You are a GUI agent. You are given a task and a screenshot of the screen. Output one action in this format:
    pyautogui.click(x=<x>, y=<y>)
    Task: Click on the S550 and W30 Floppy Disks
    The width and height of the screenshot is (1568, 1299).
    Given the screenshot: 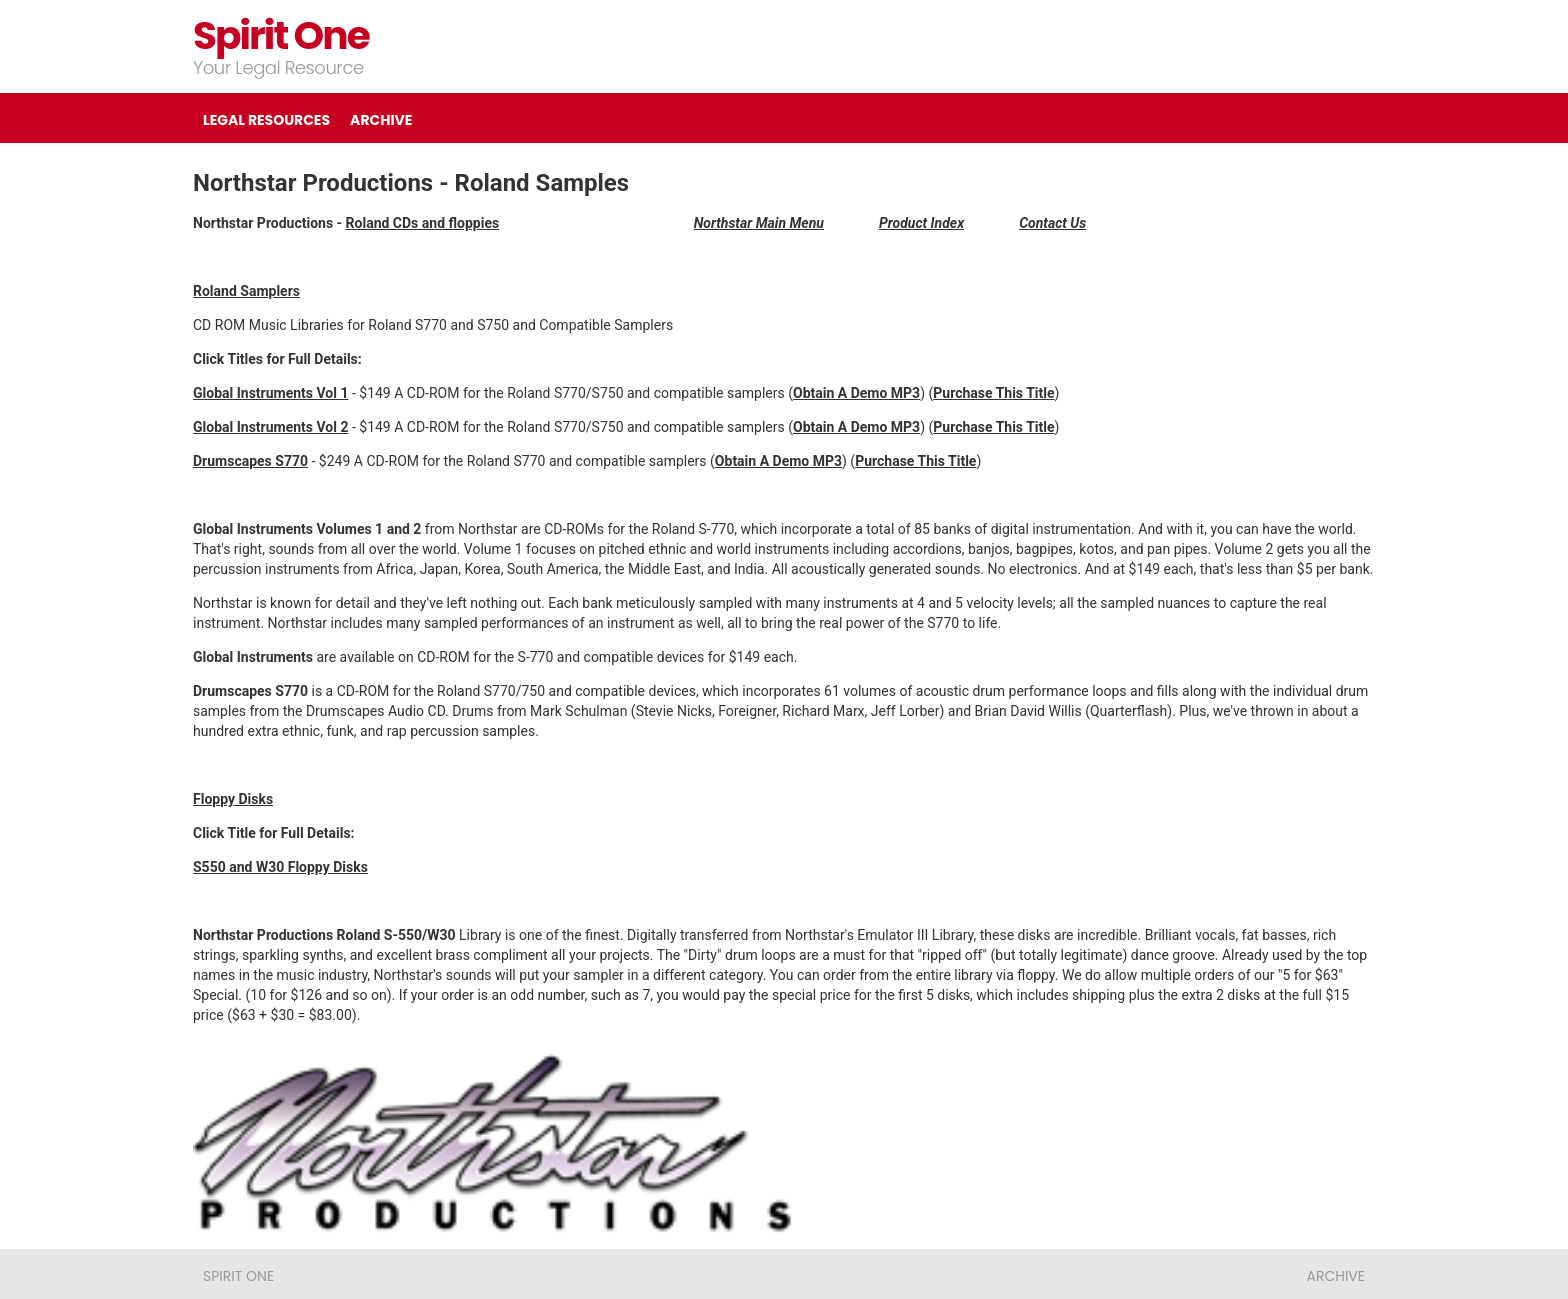 What is the action you would take?
    pyautogui.click(x=280, y=867)
    